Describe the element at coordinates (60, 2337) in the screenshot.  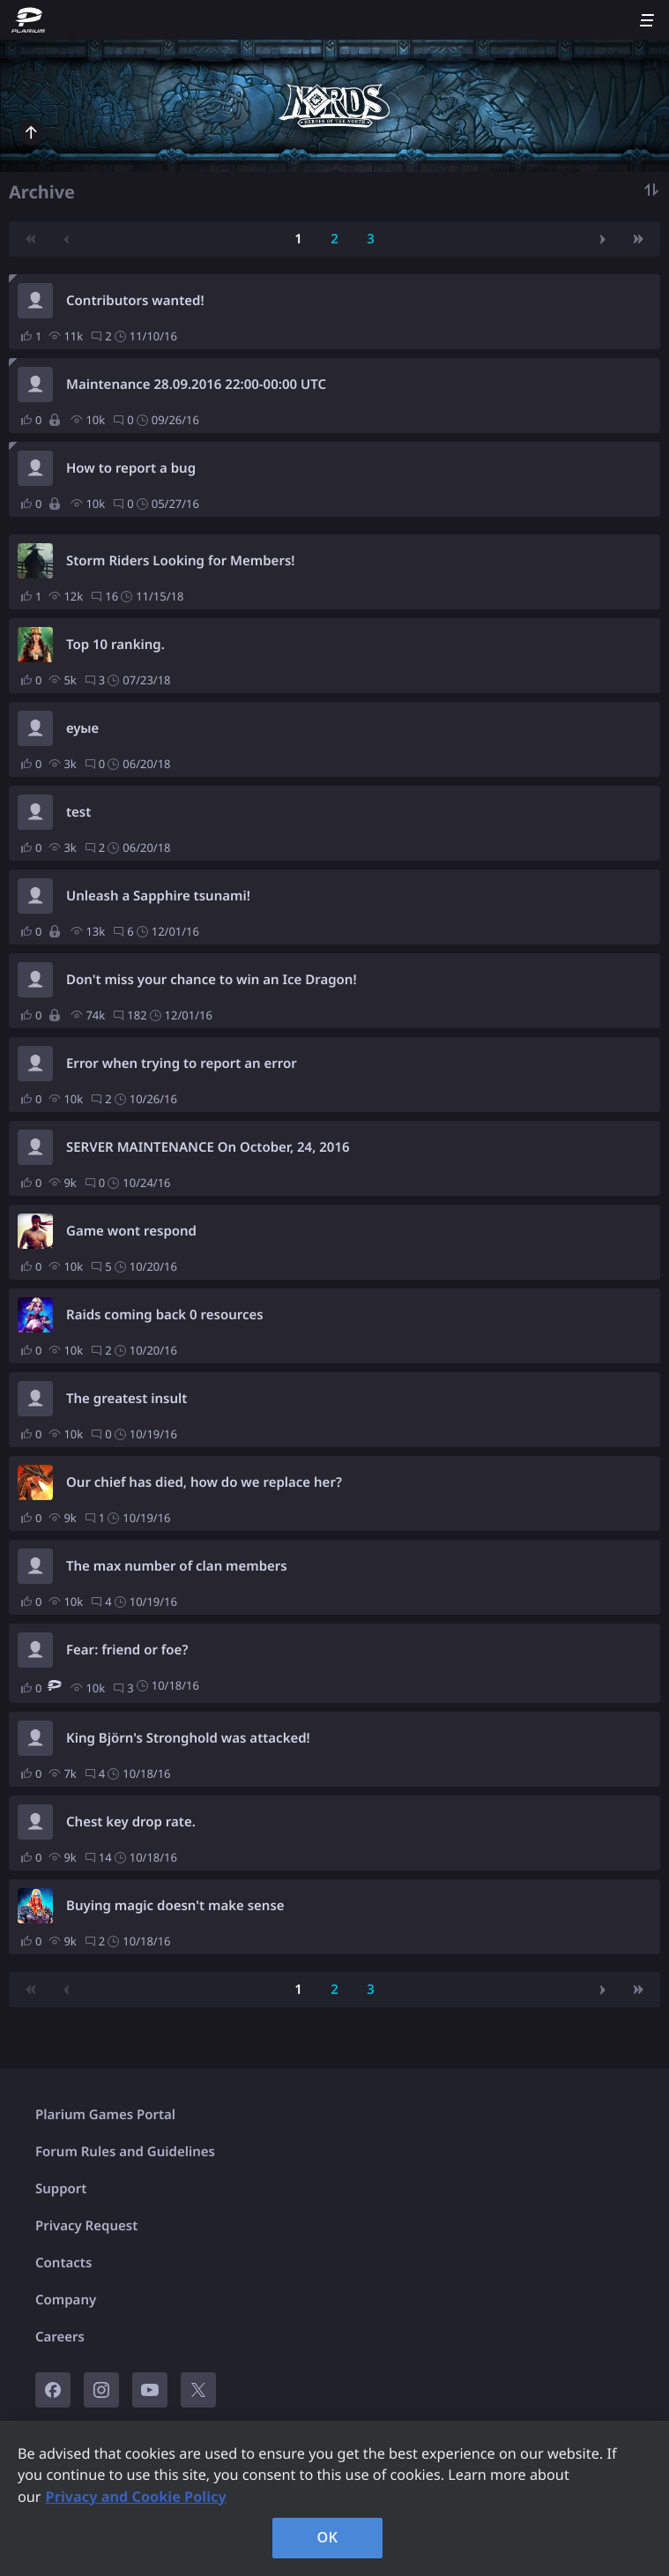
I see `Careers` at that location.